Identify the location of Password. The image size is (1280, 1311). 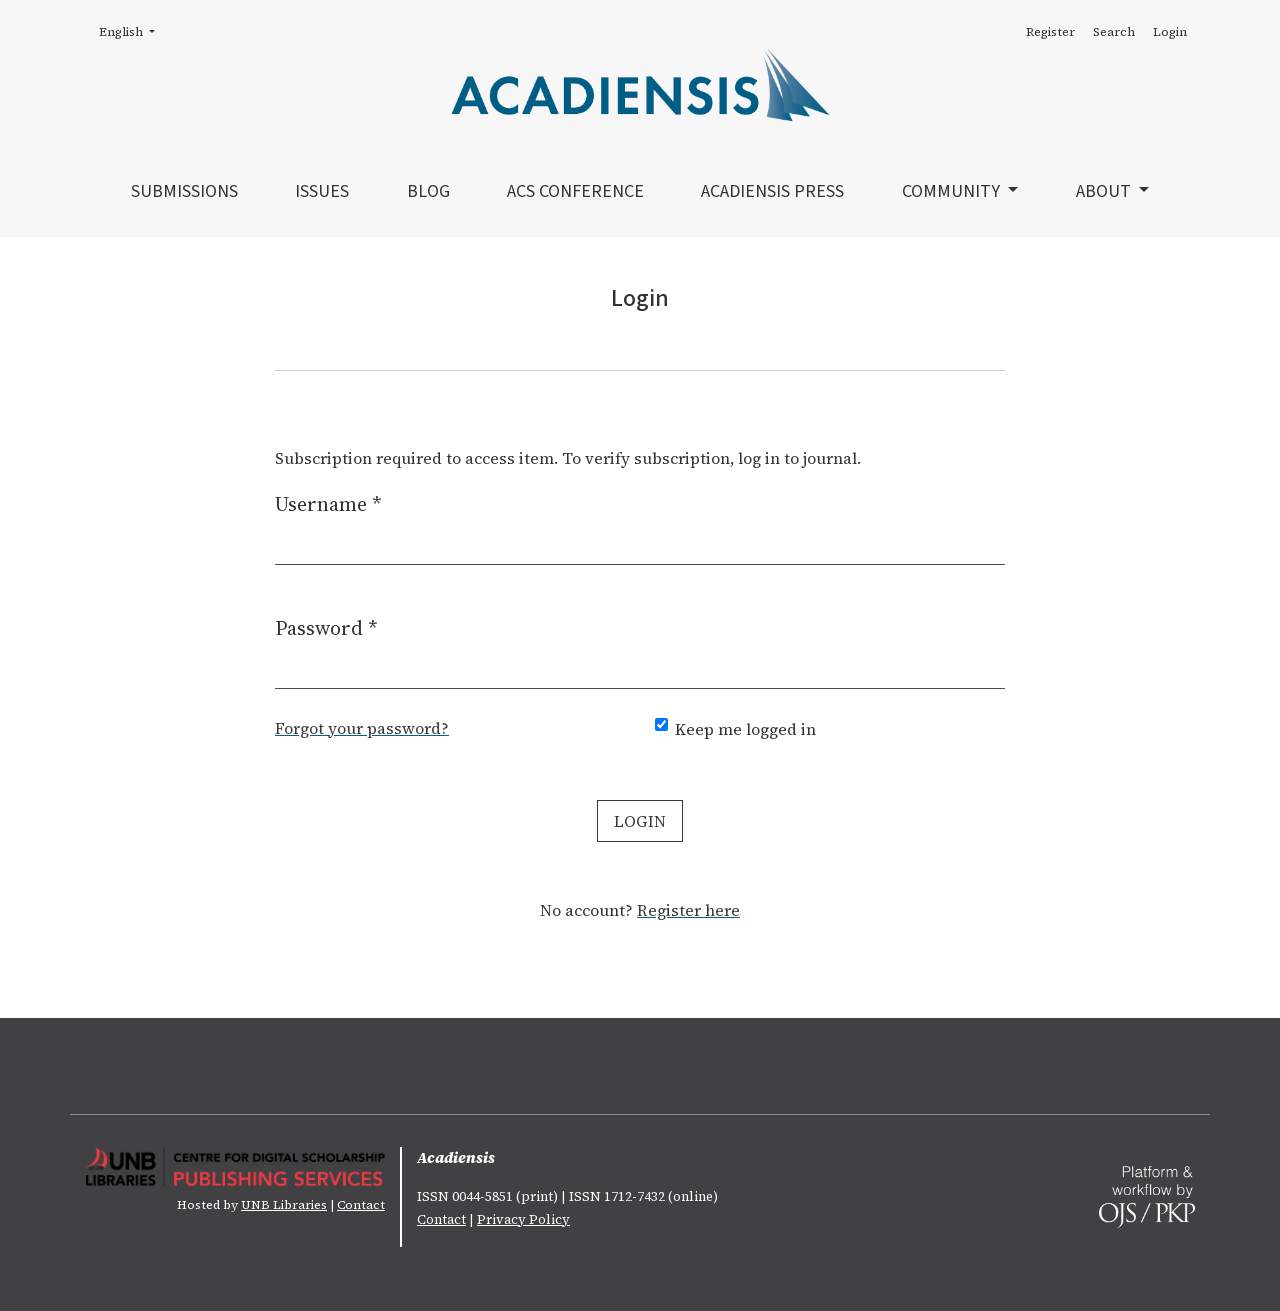
(326, 627).